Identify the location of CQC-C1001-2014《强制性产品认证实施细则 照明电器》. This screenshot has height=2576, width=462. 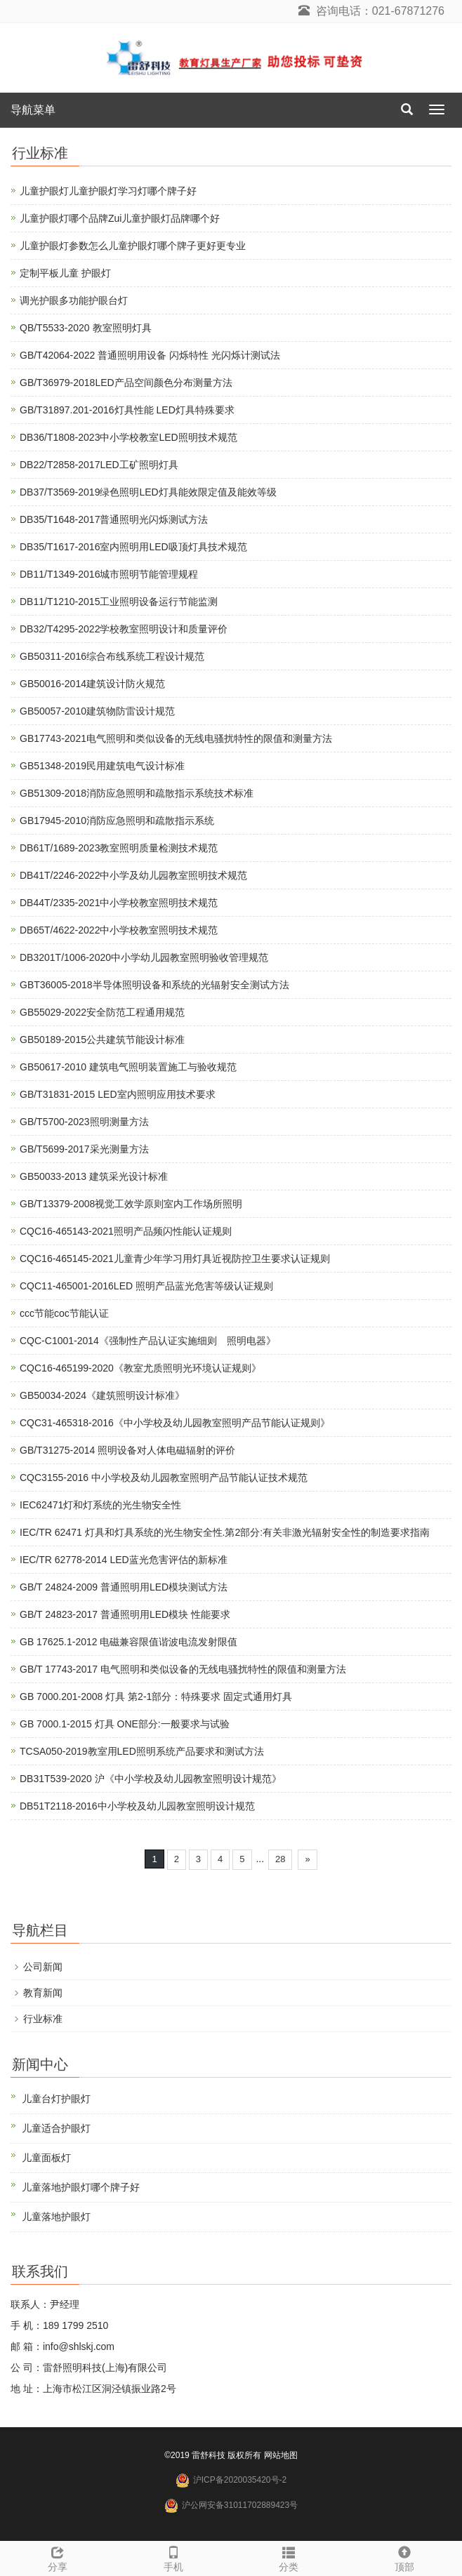
(148, 1340).